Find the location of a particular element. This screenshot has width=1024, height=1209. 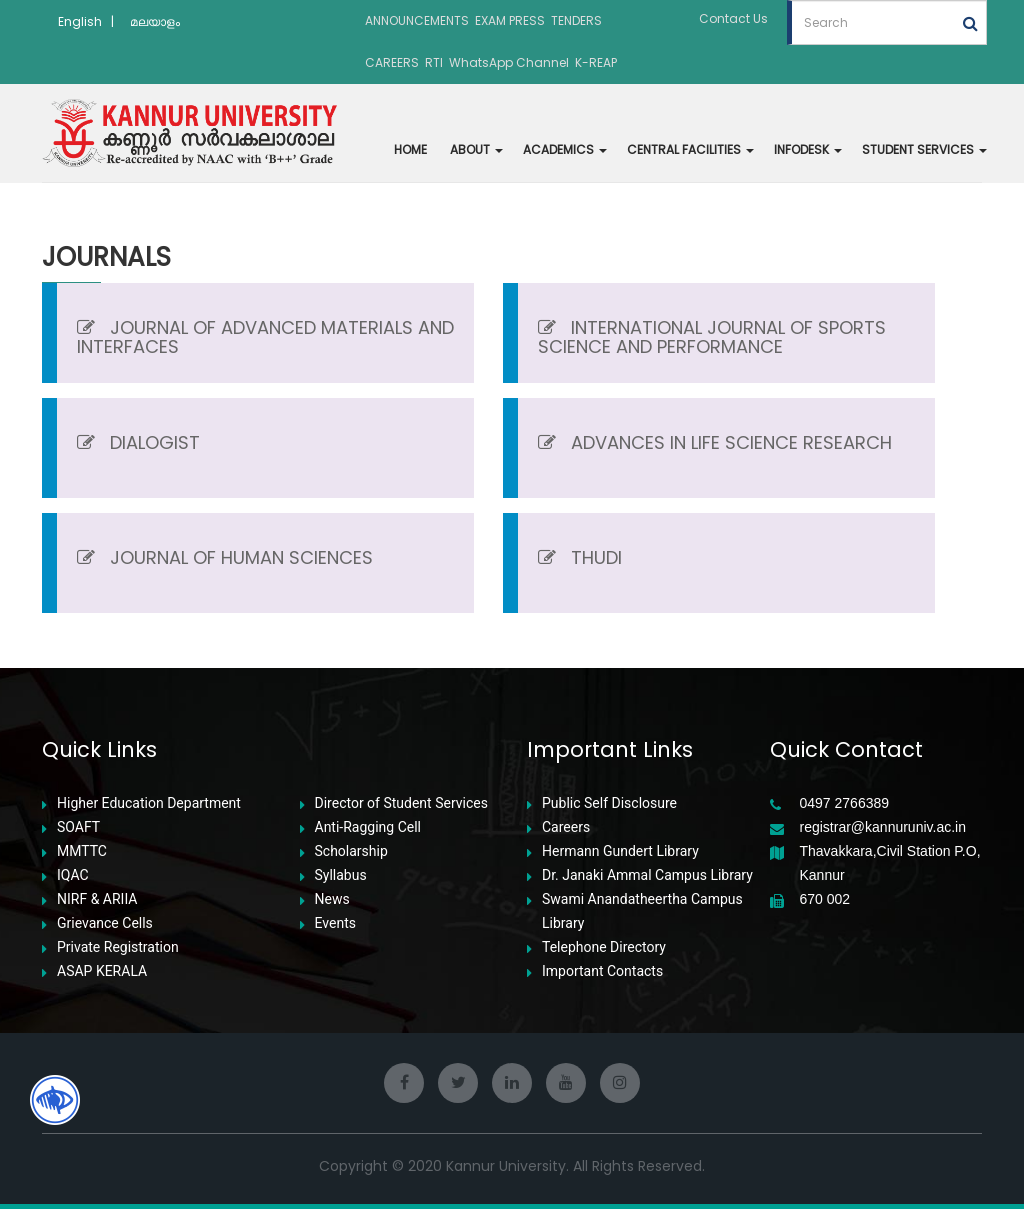

ASAP KERALA is located at coordinates (102, 971).